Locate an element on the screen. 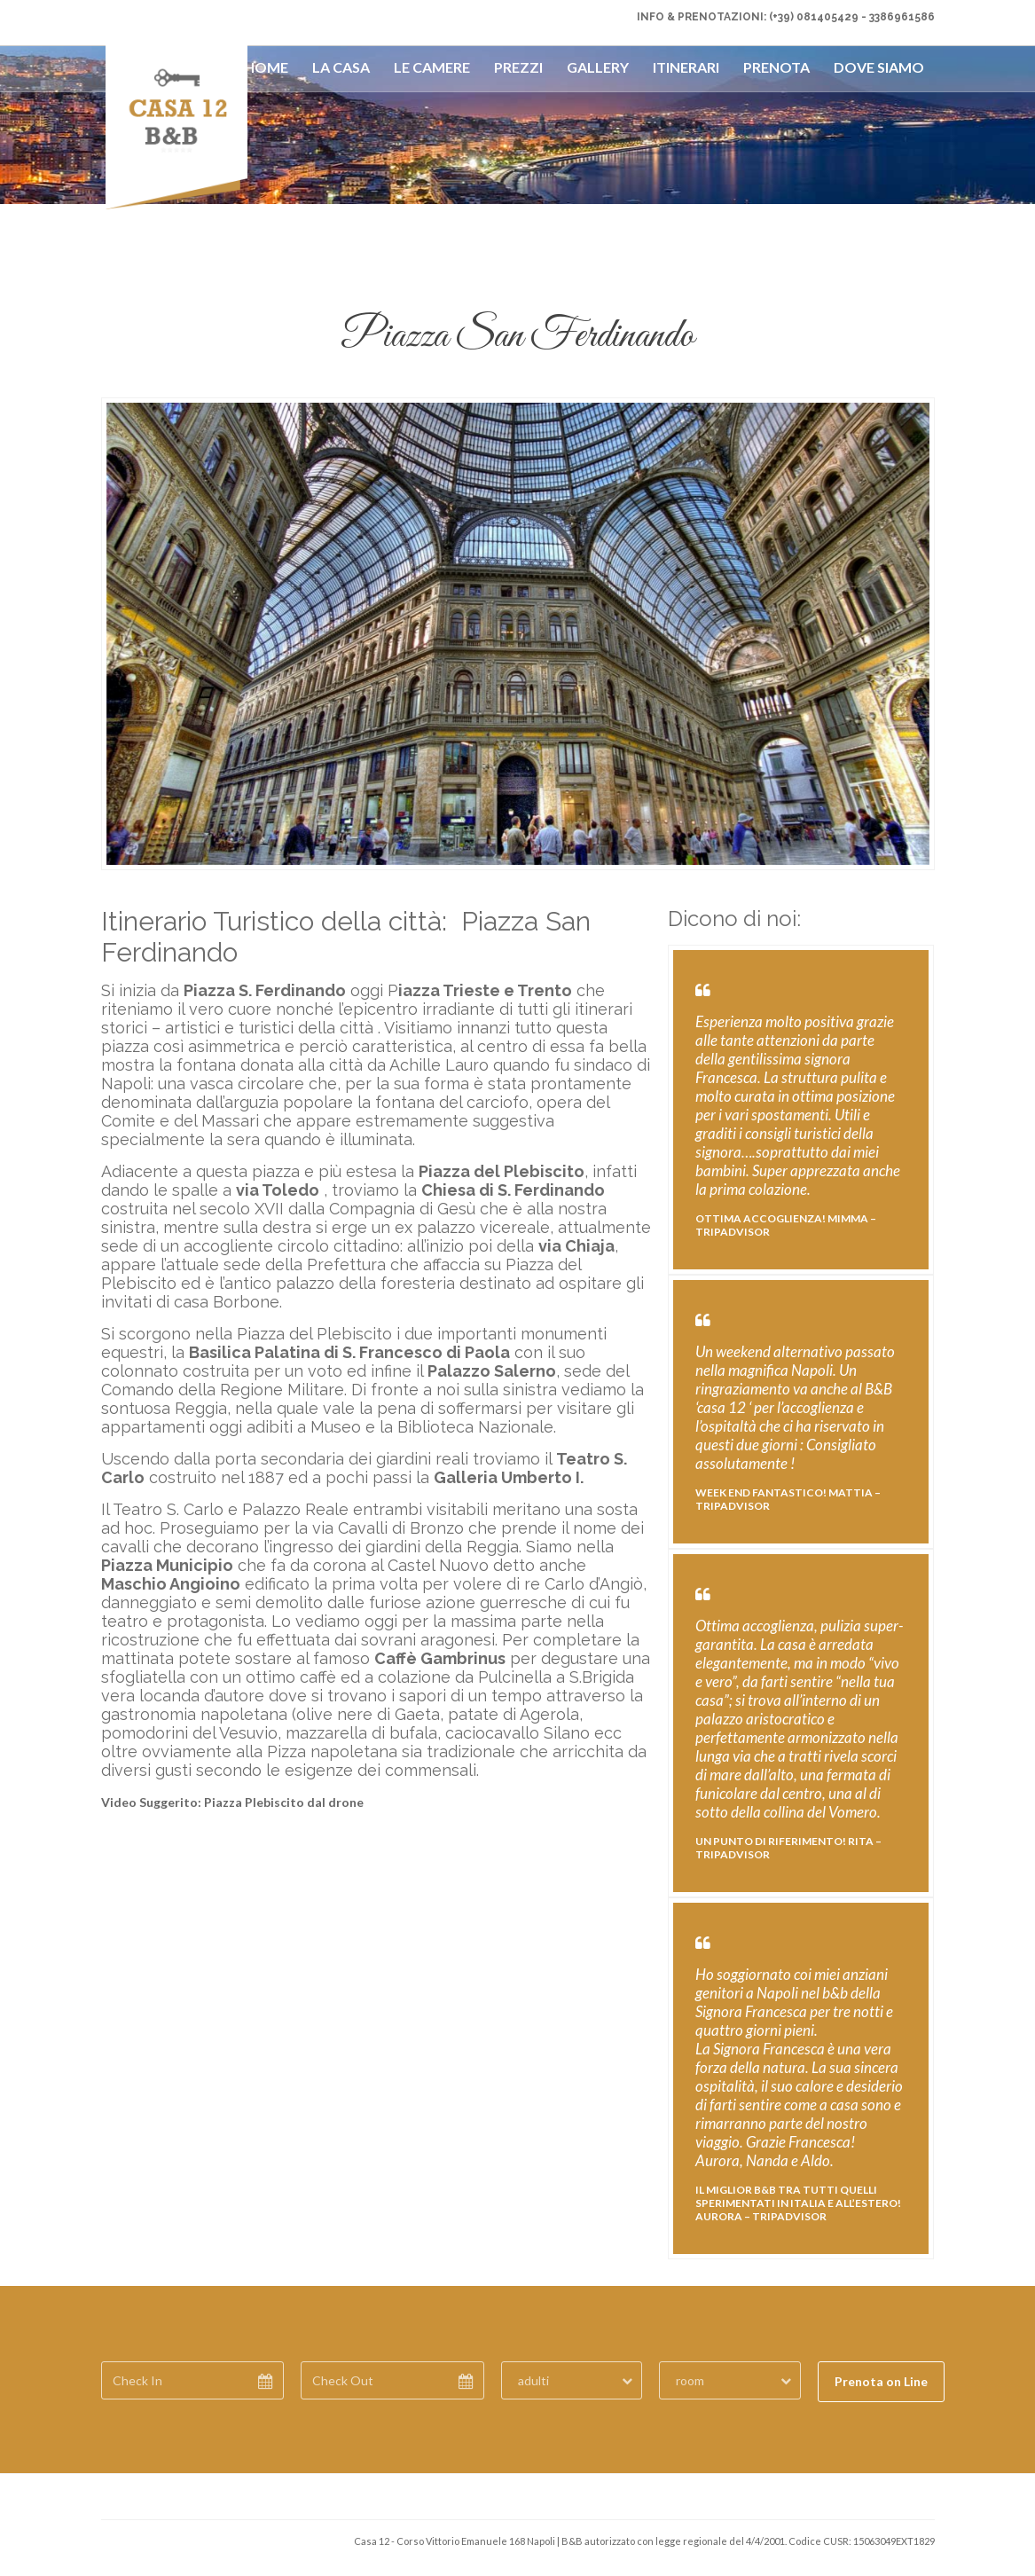  Gallery is located at coordinates (598, 67).